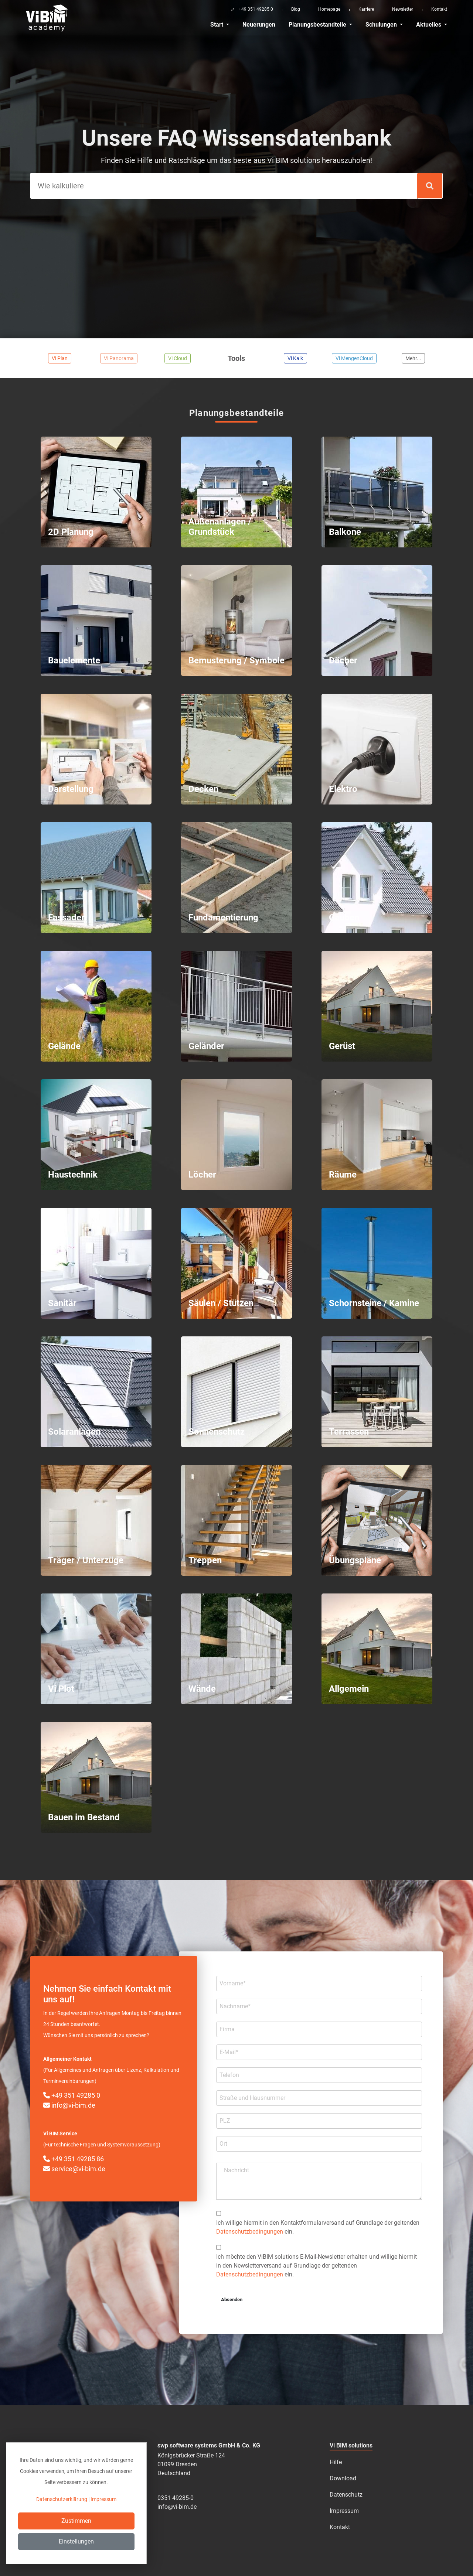  Describe the element at coordinates (317, 2227) in the screenshot. I see `Ich willige hiermit in den Kontakt­formular­­versand auf Grundlage der geltenden ein.` at that location.